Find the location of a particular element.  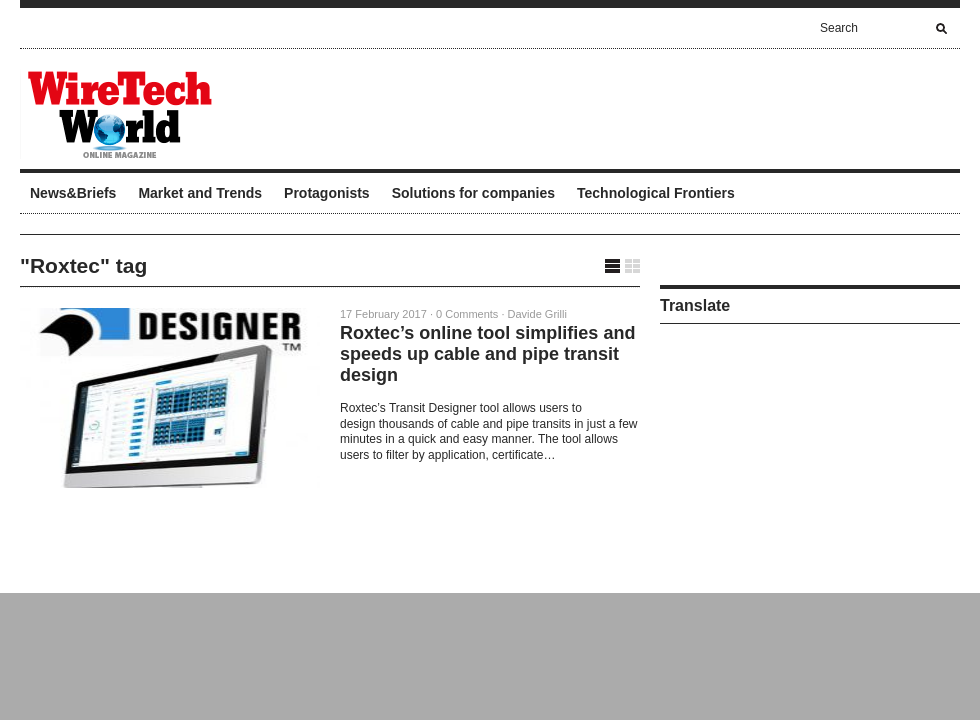

Market and Trends is located at coordinates (200, 193).